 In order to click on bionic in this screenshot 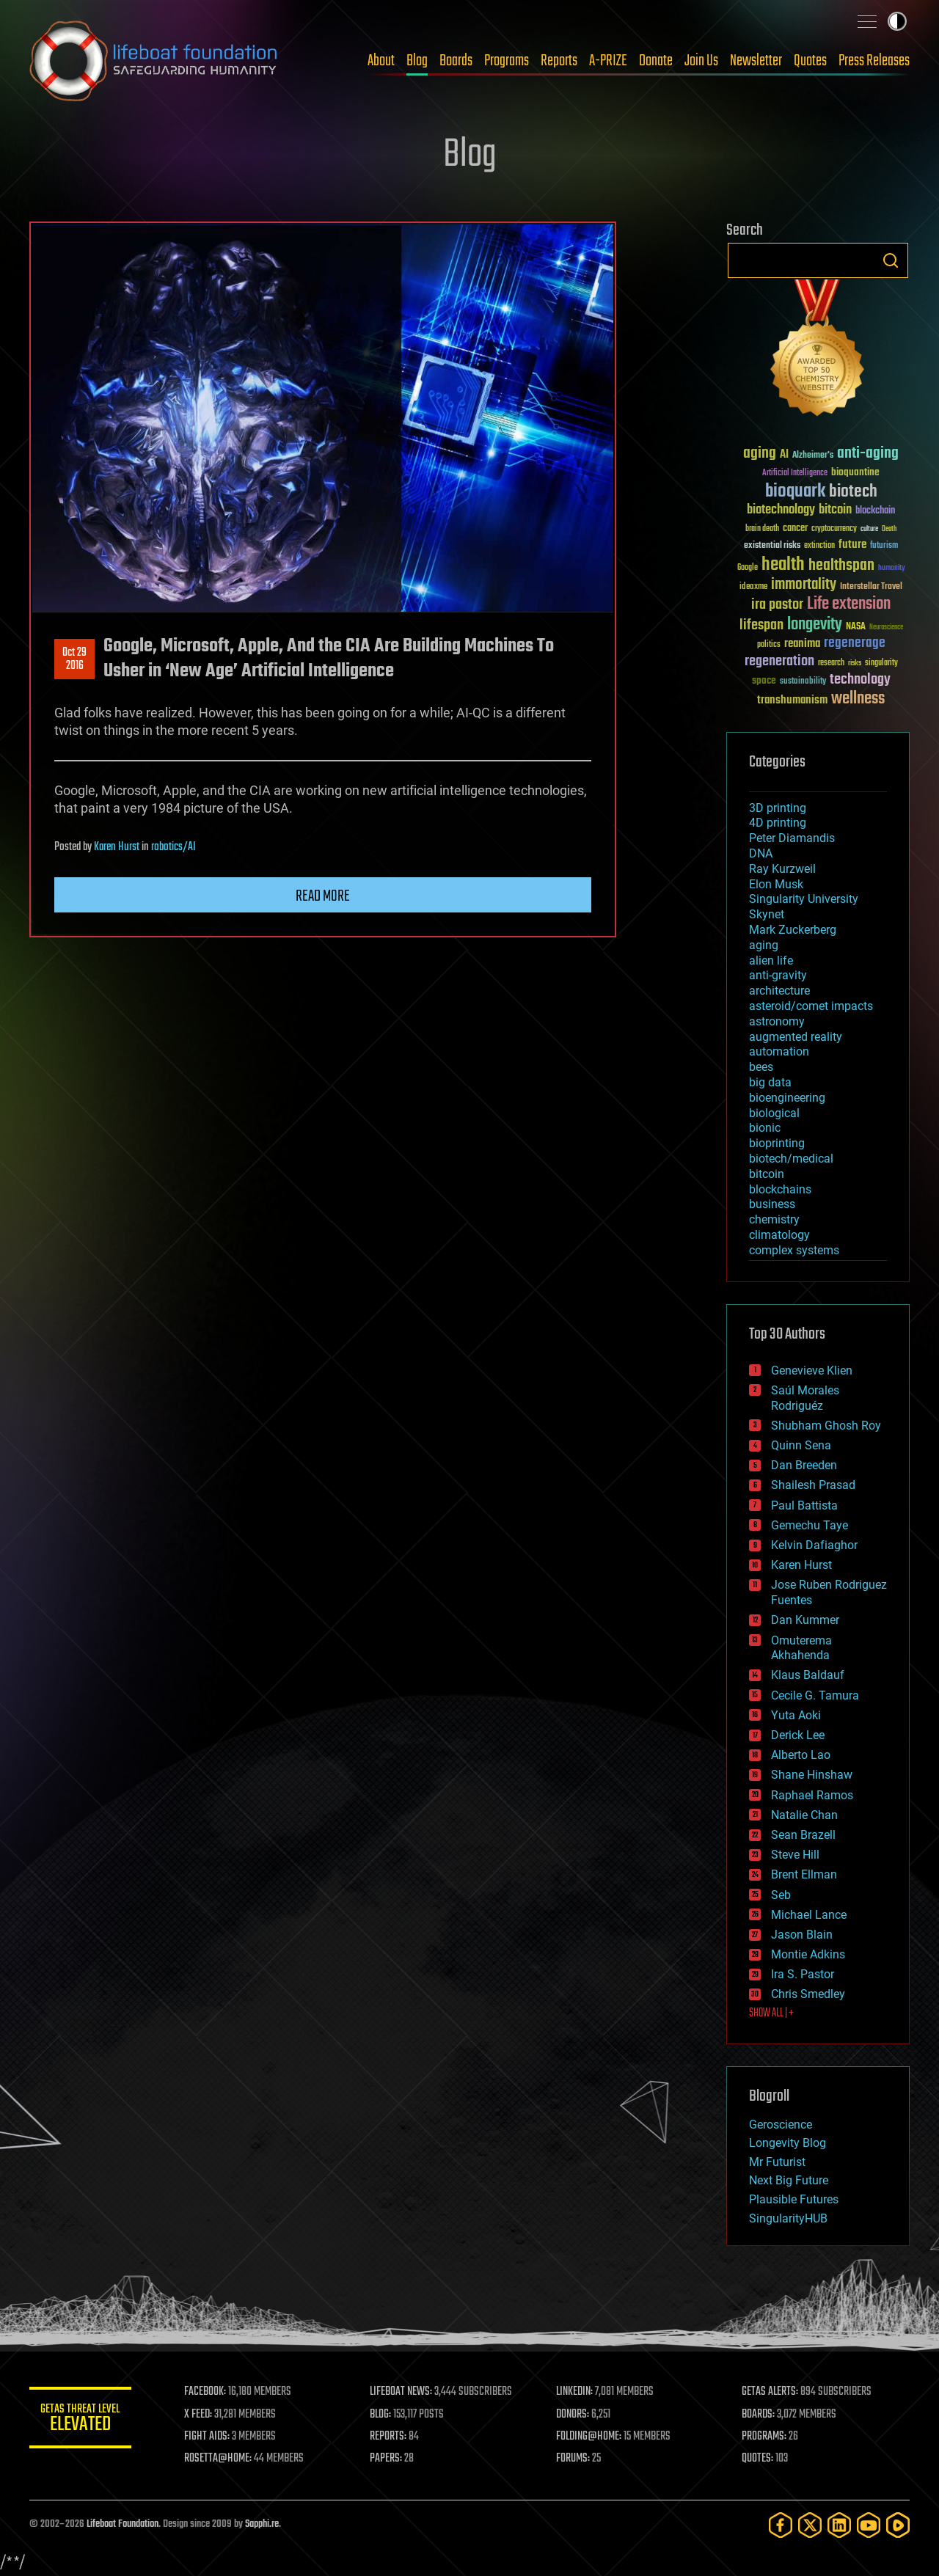, I will do `click(765, 1128)`.